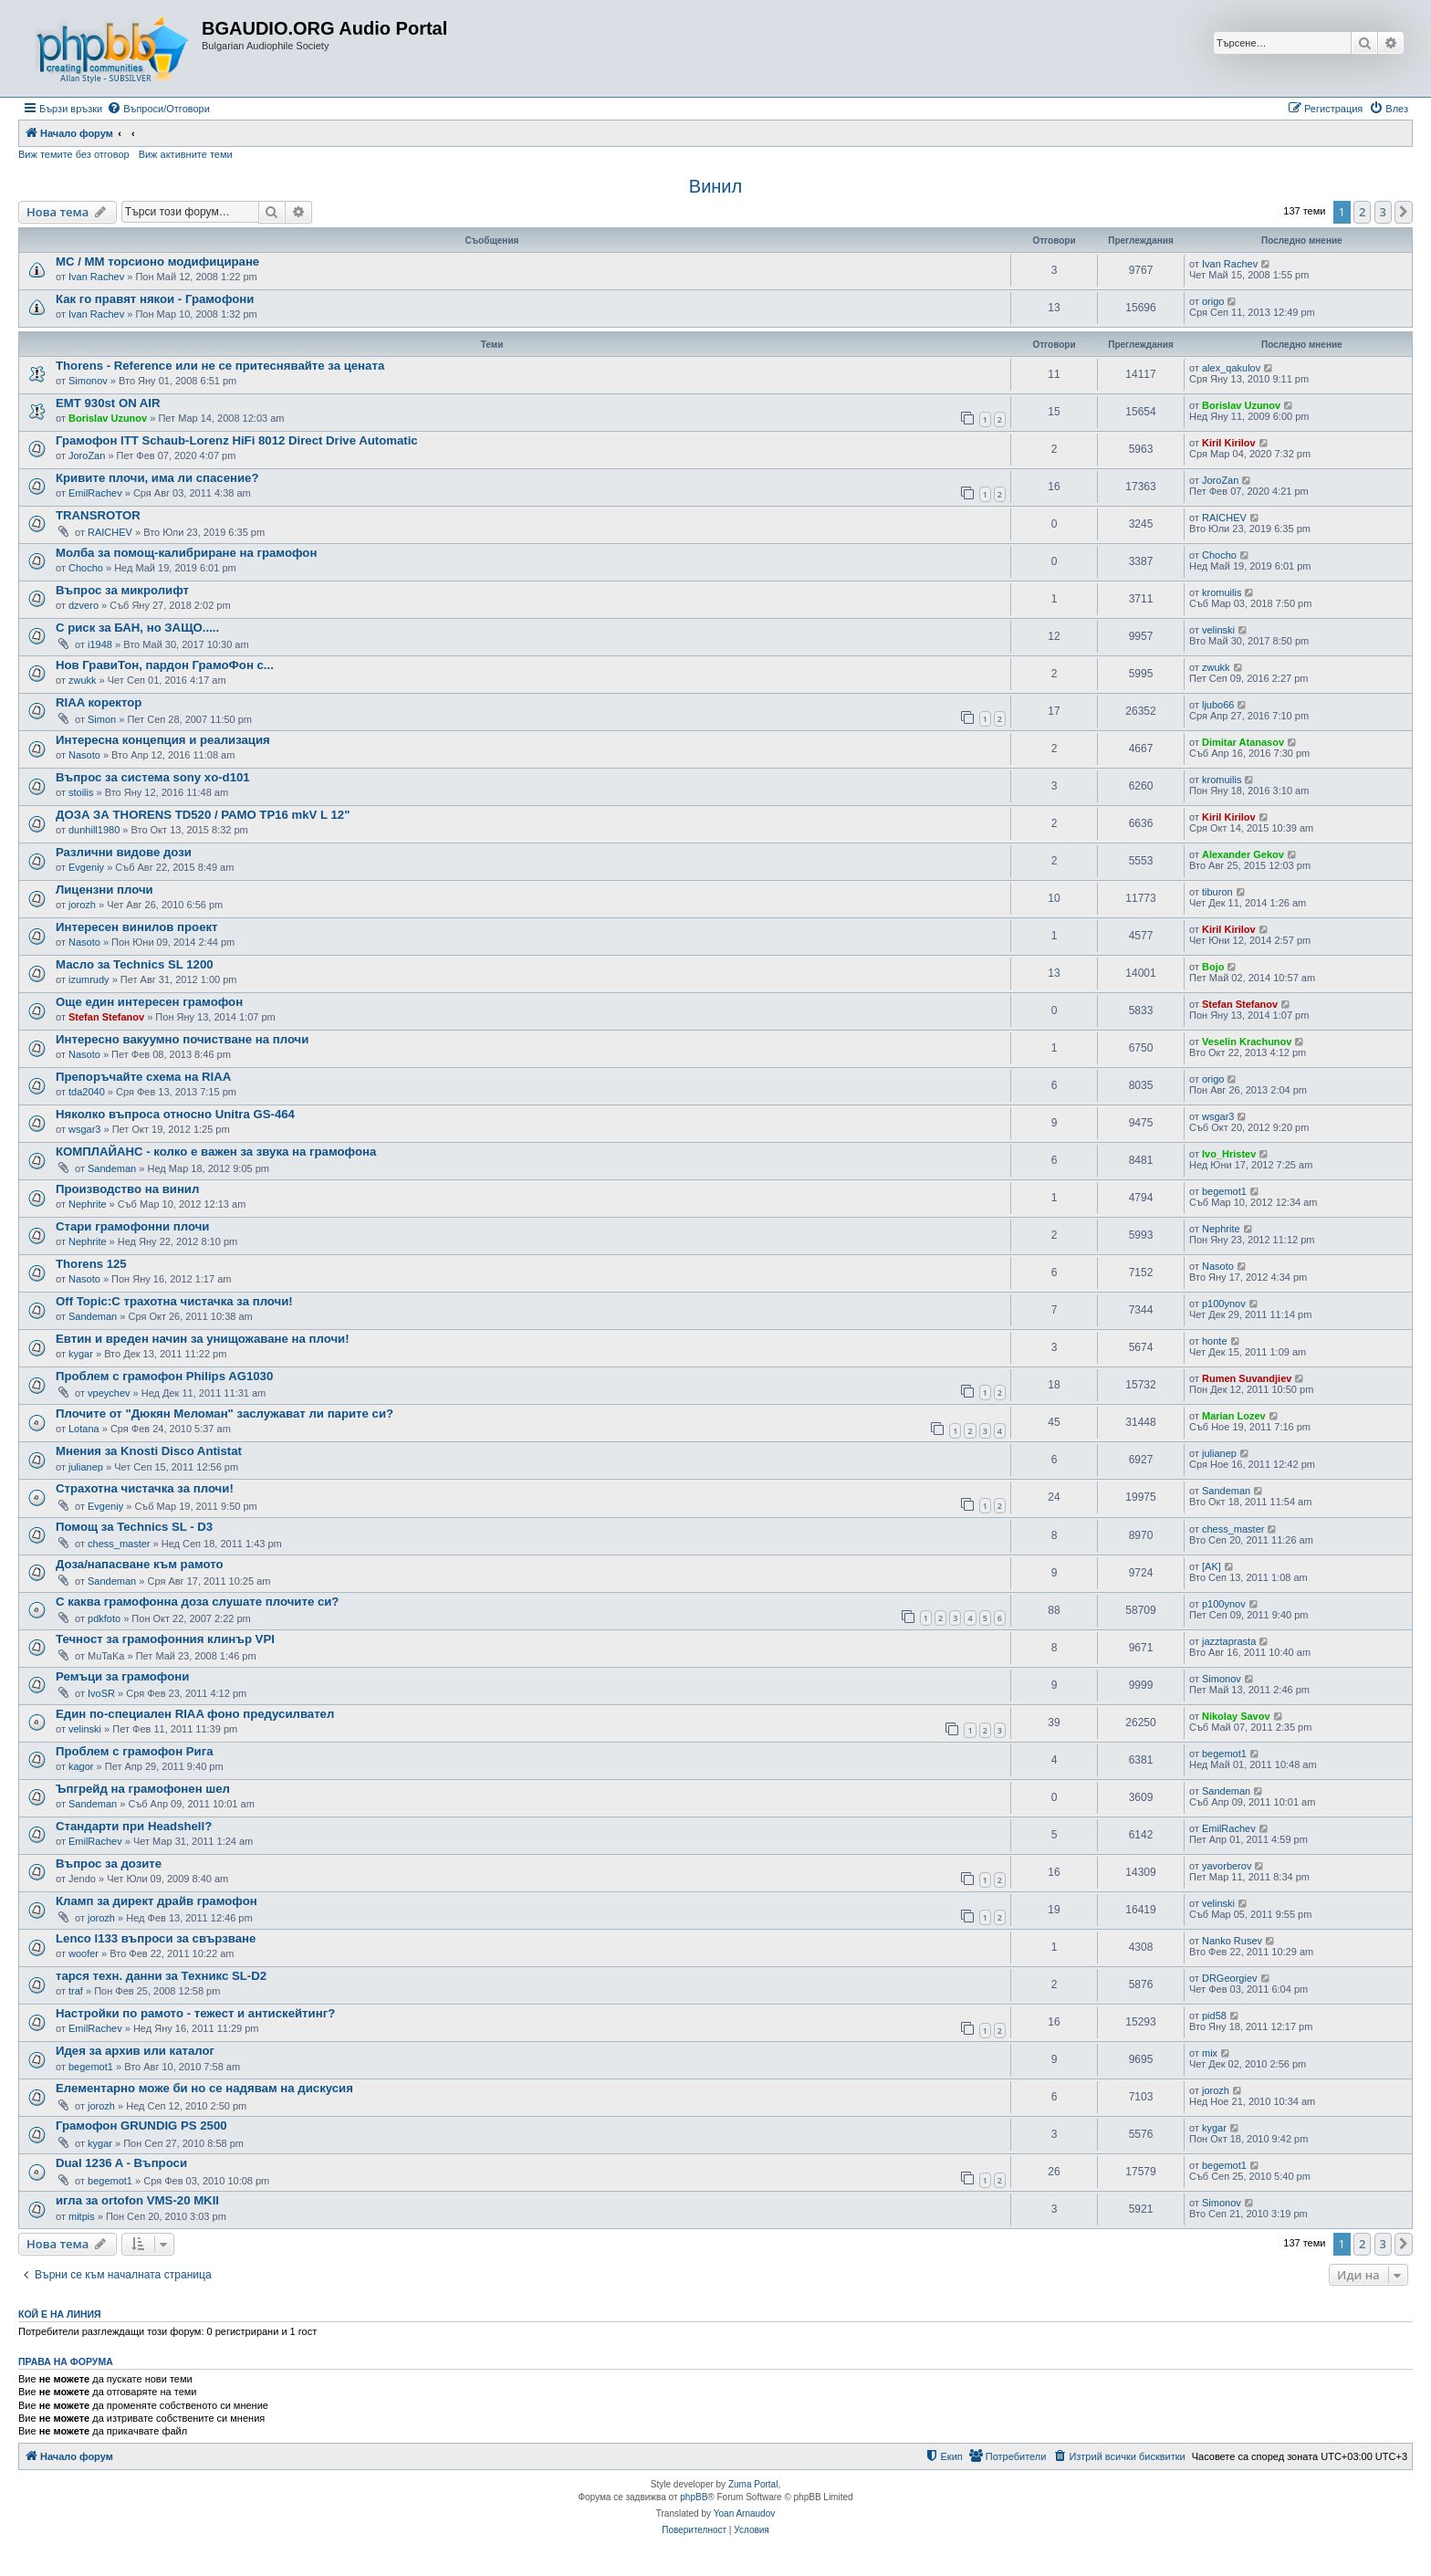 The height and width of the screenshot is (2576, 1431). What do you see at coordinates (224, 1413) in the screenshot?
I see `Плочите от "Дюкян Меломан" заслужават ли парите си?` at bounding box center [224, 1413].